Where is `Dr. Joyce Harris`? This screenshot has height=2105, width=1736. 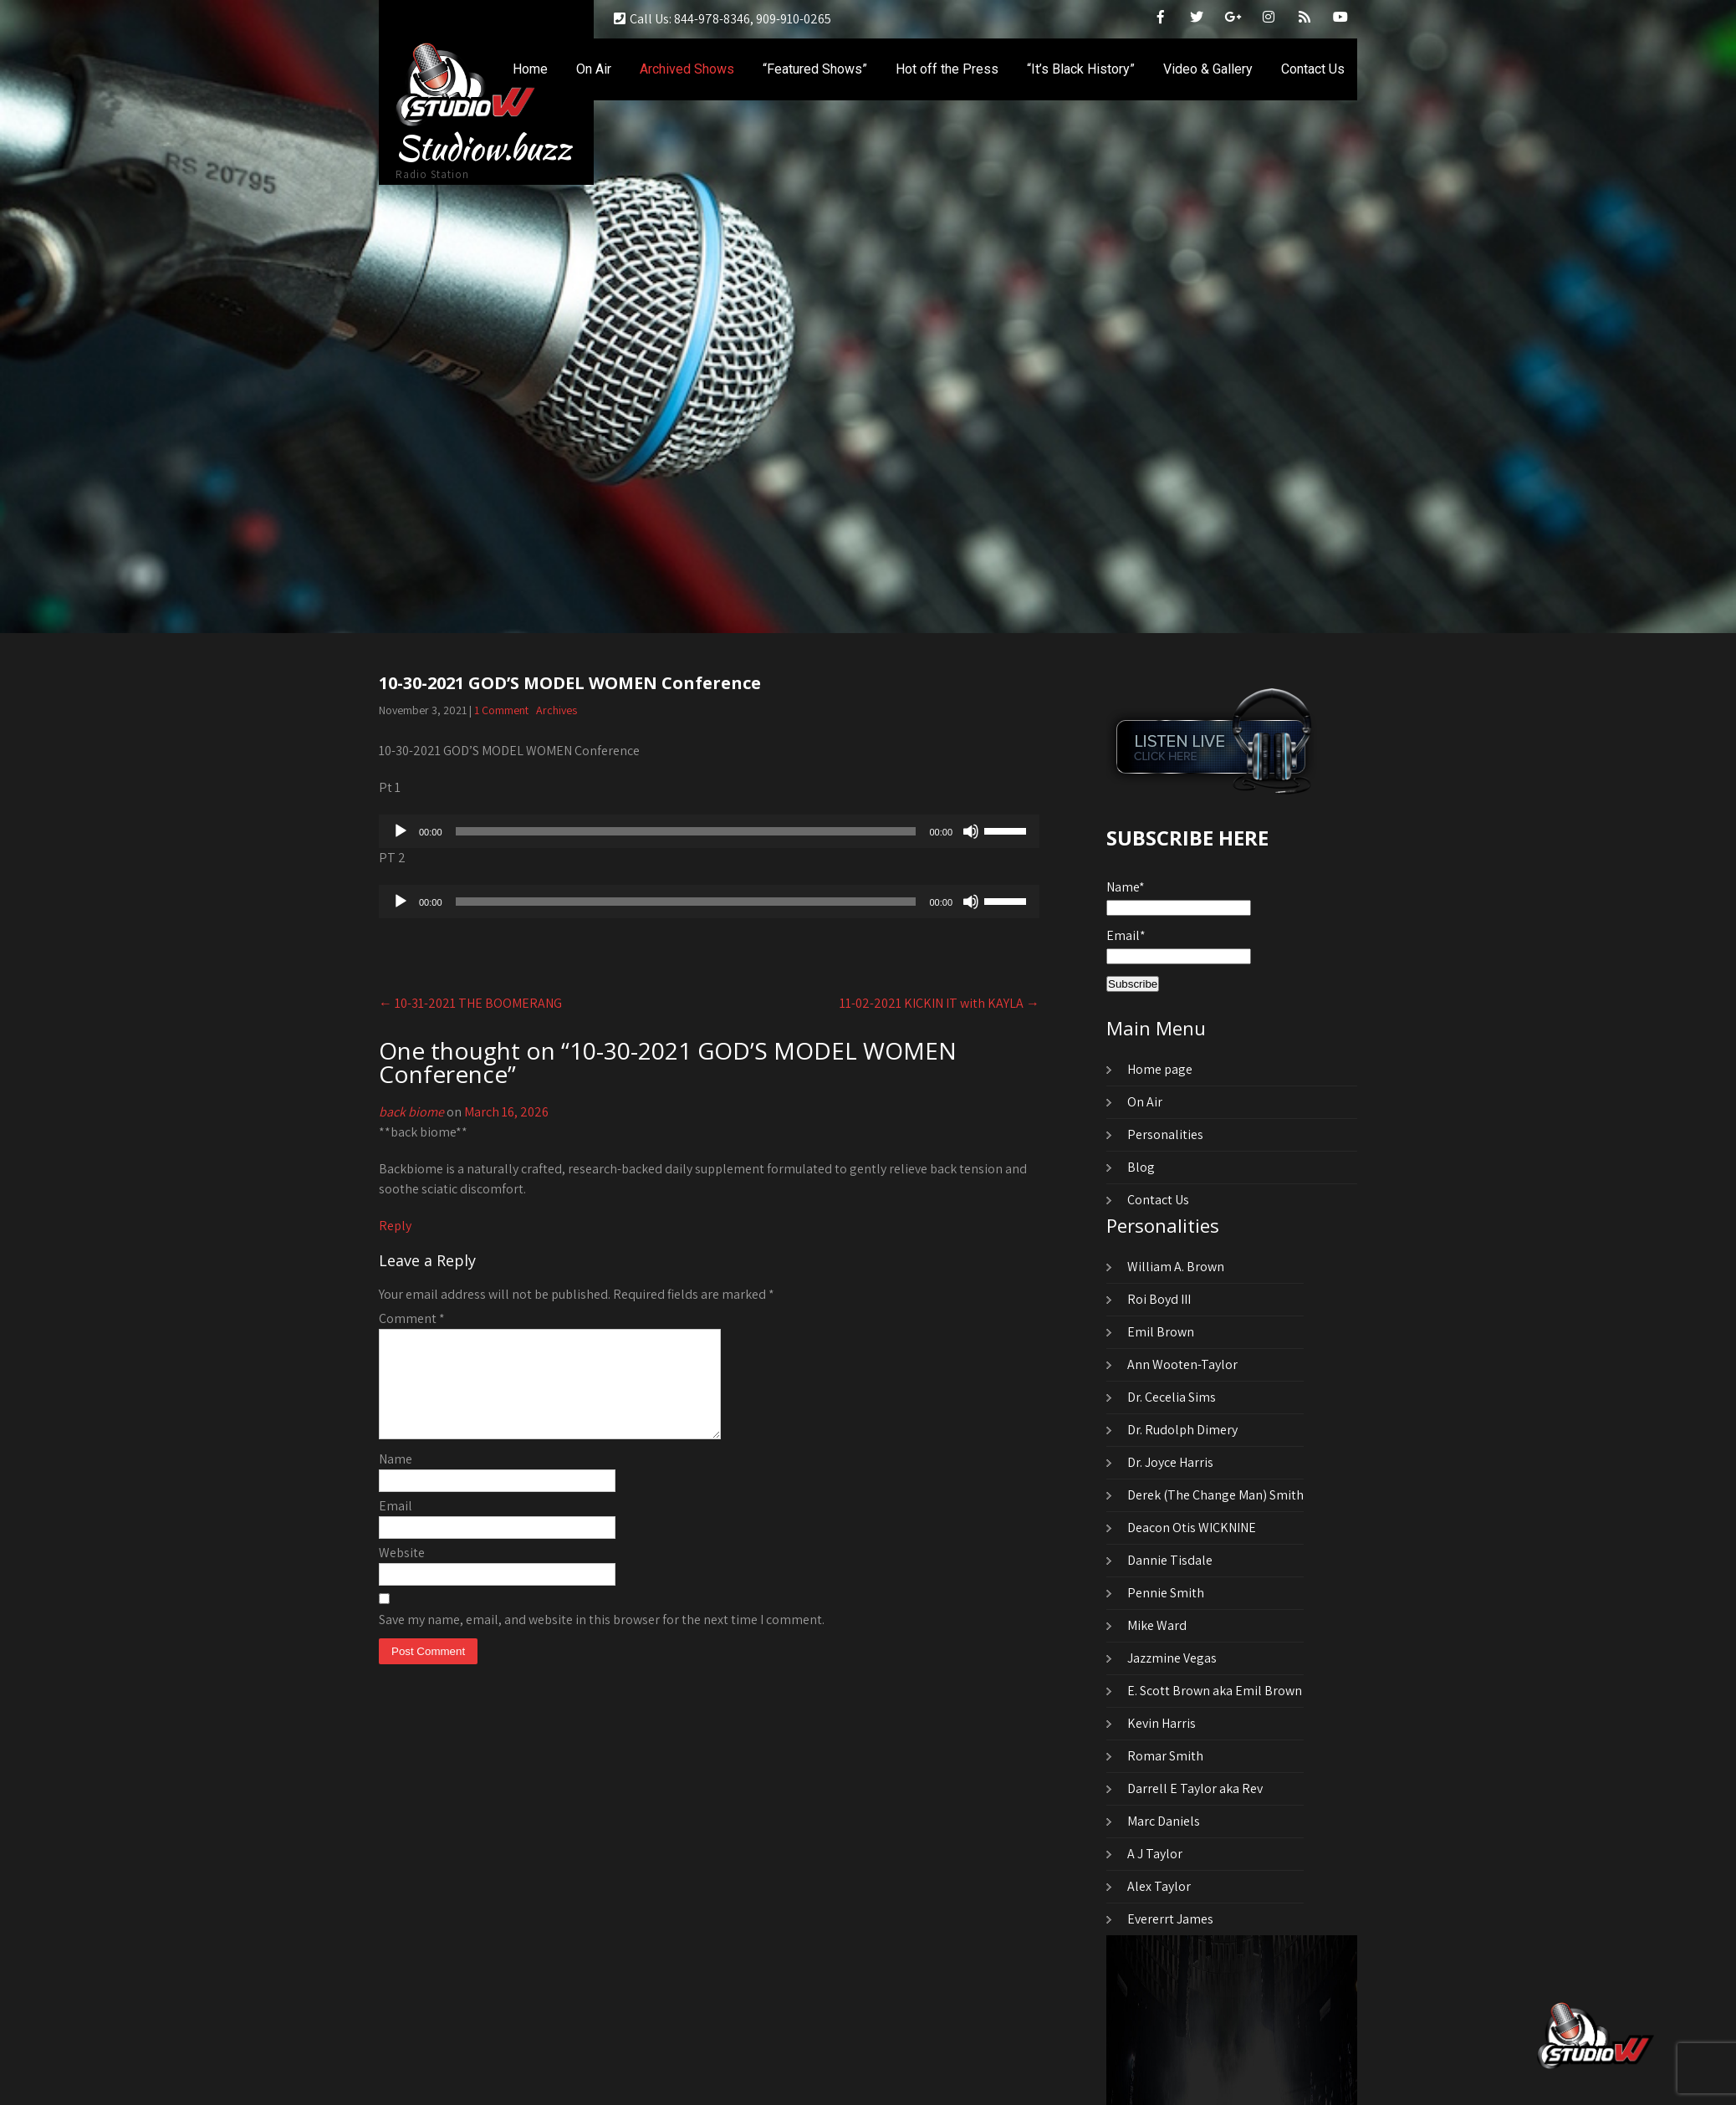 Dr. Joyce Harris is located at coordinates (1170, 1462).